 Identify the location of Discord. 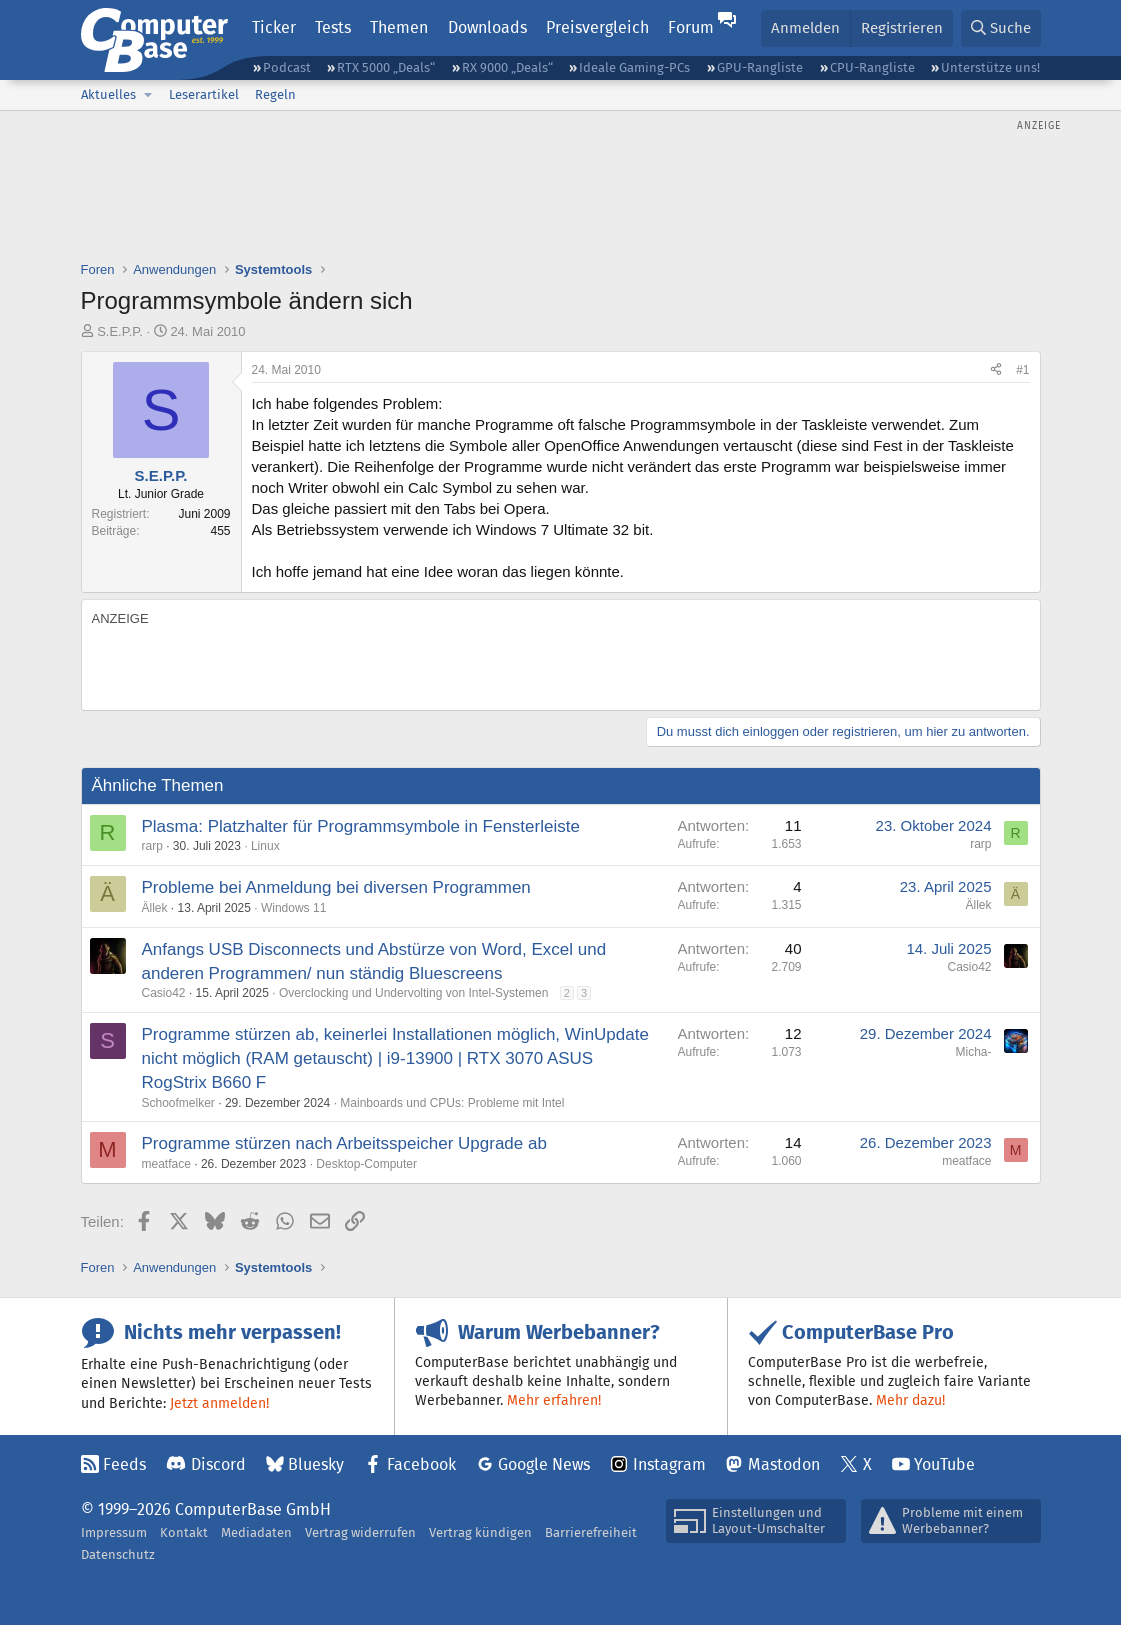
(218, 1464).